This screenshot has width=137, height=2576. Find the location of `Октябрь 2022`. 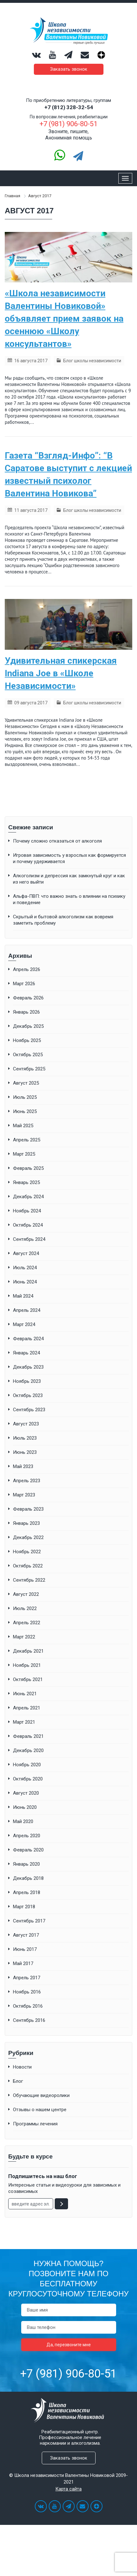

Октябрь 2022 is located at coordinates (28, 1566).